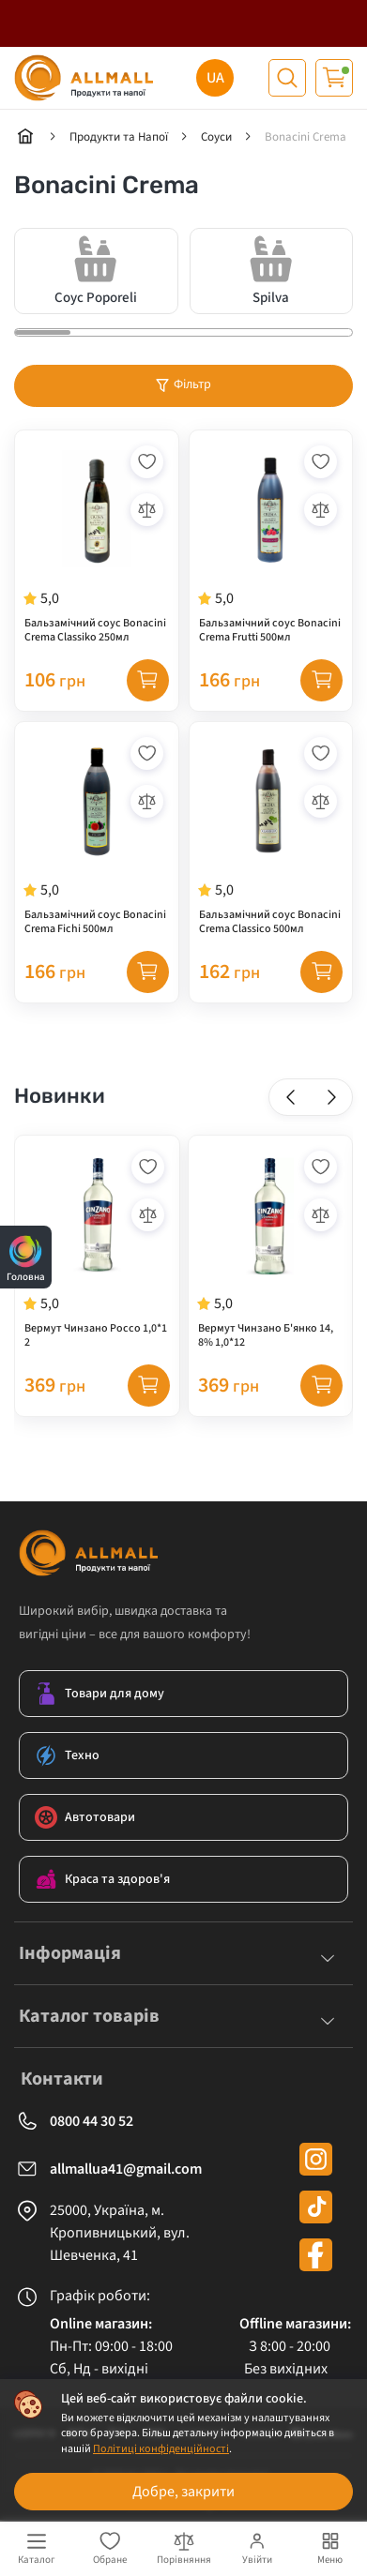 This screenshot has width=367, height=2576. I want to click on [Вермут Чинзано Россо 1,0*12], so click(97, 1248).